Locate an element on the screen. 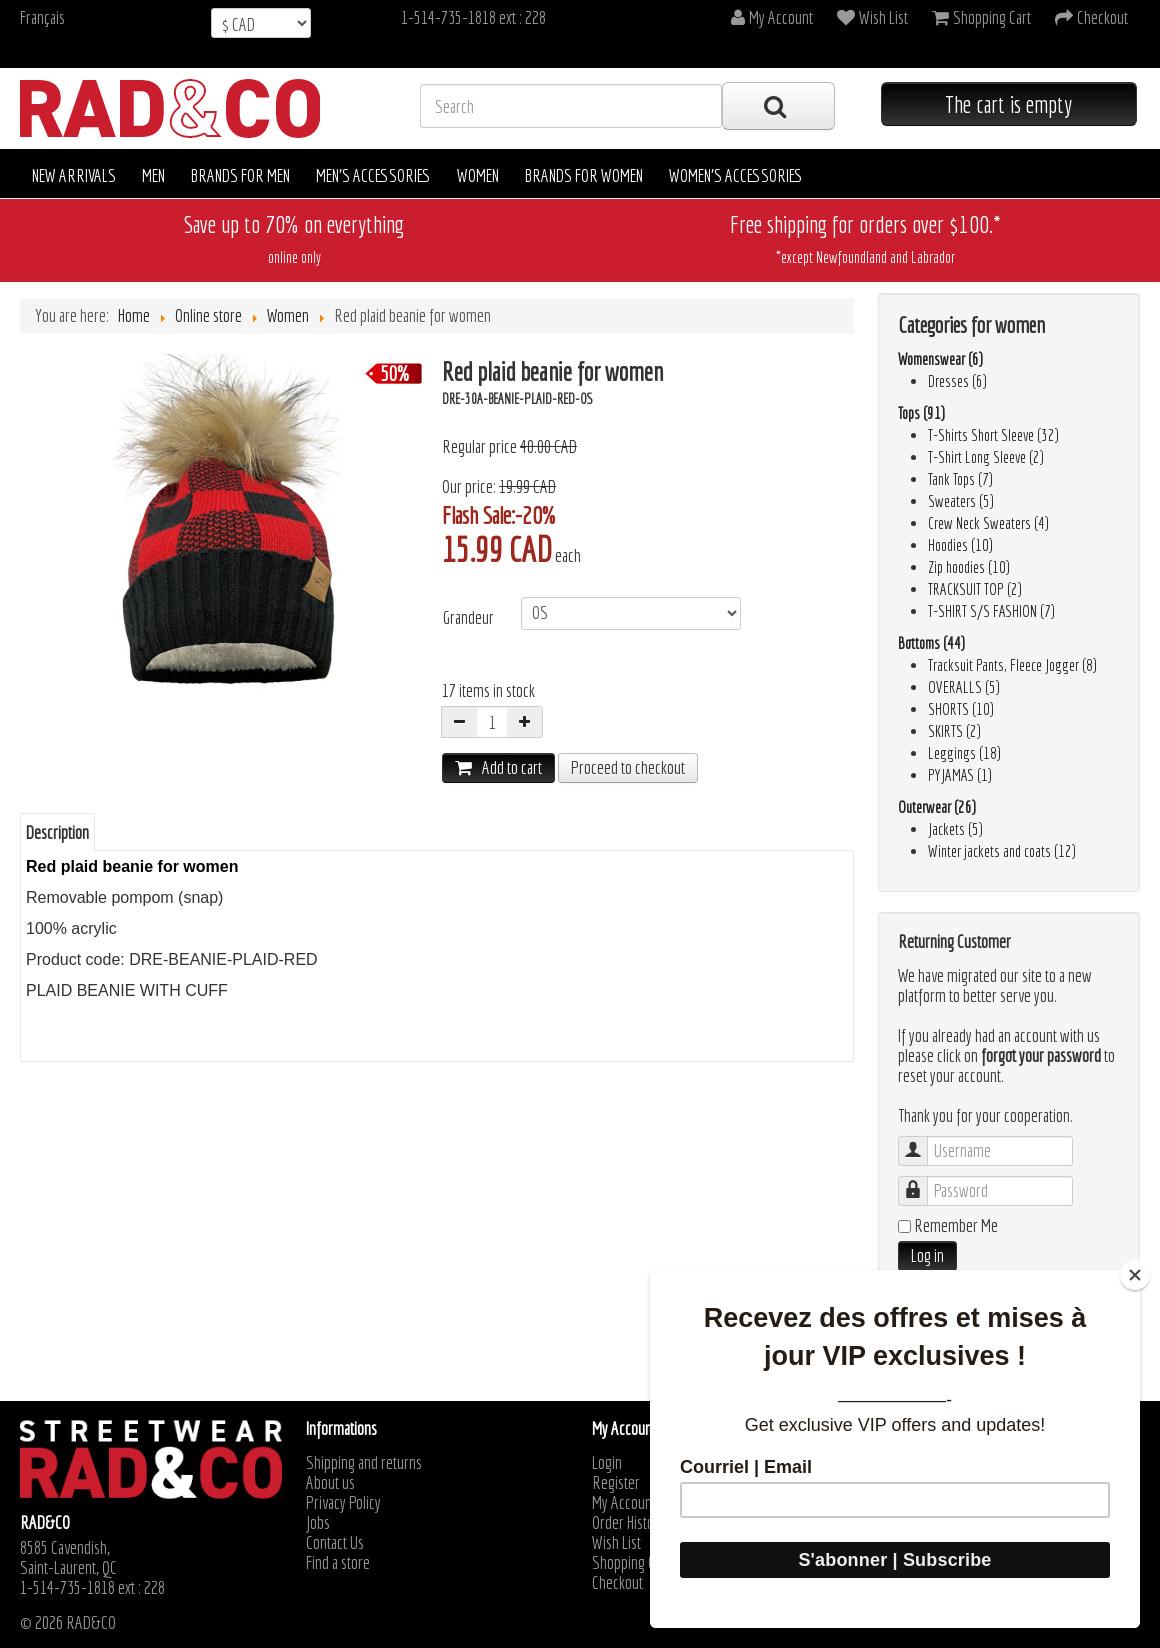  SHORTS (10) is located at coordinates (961, 709).